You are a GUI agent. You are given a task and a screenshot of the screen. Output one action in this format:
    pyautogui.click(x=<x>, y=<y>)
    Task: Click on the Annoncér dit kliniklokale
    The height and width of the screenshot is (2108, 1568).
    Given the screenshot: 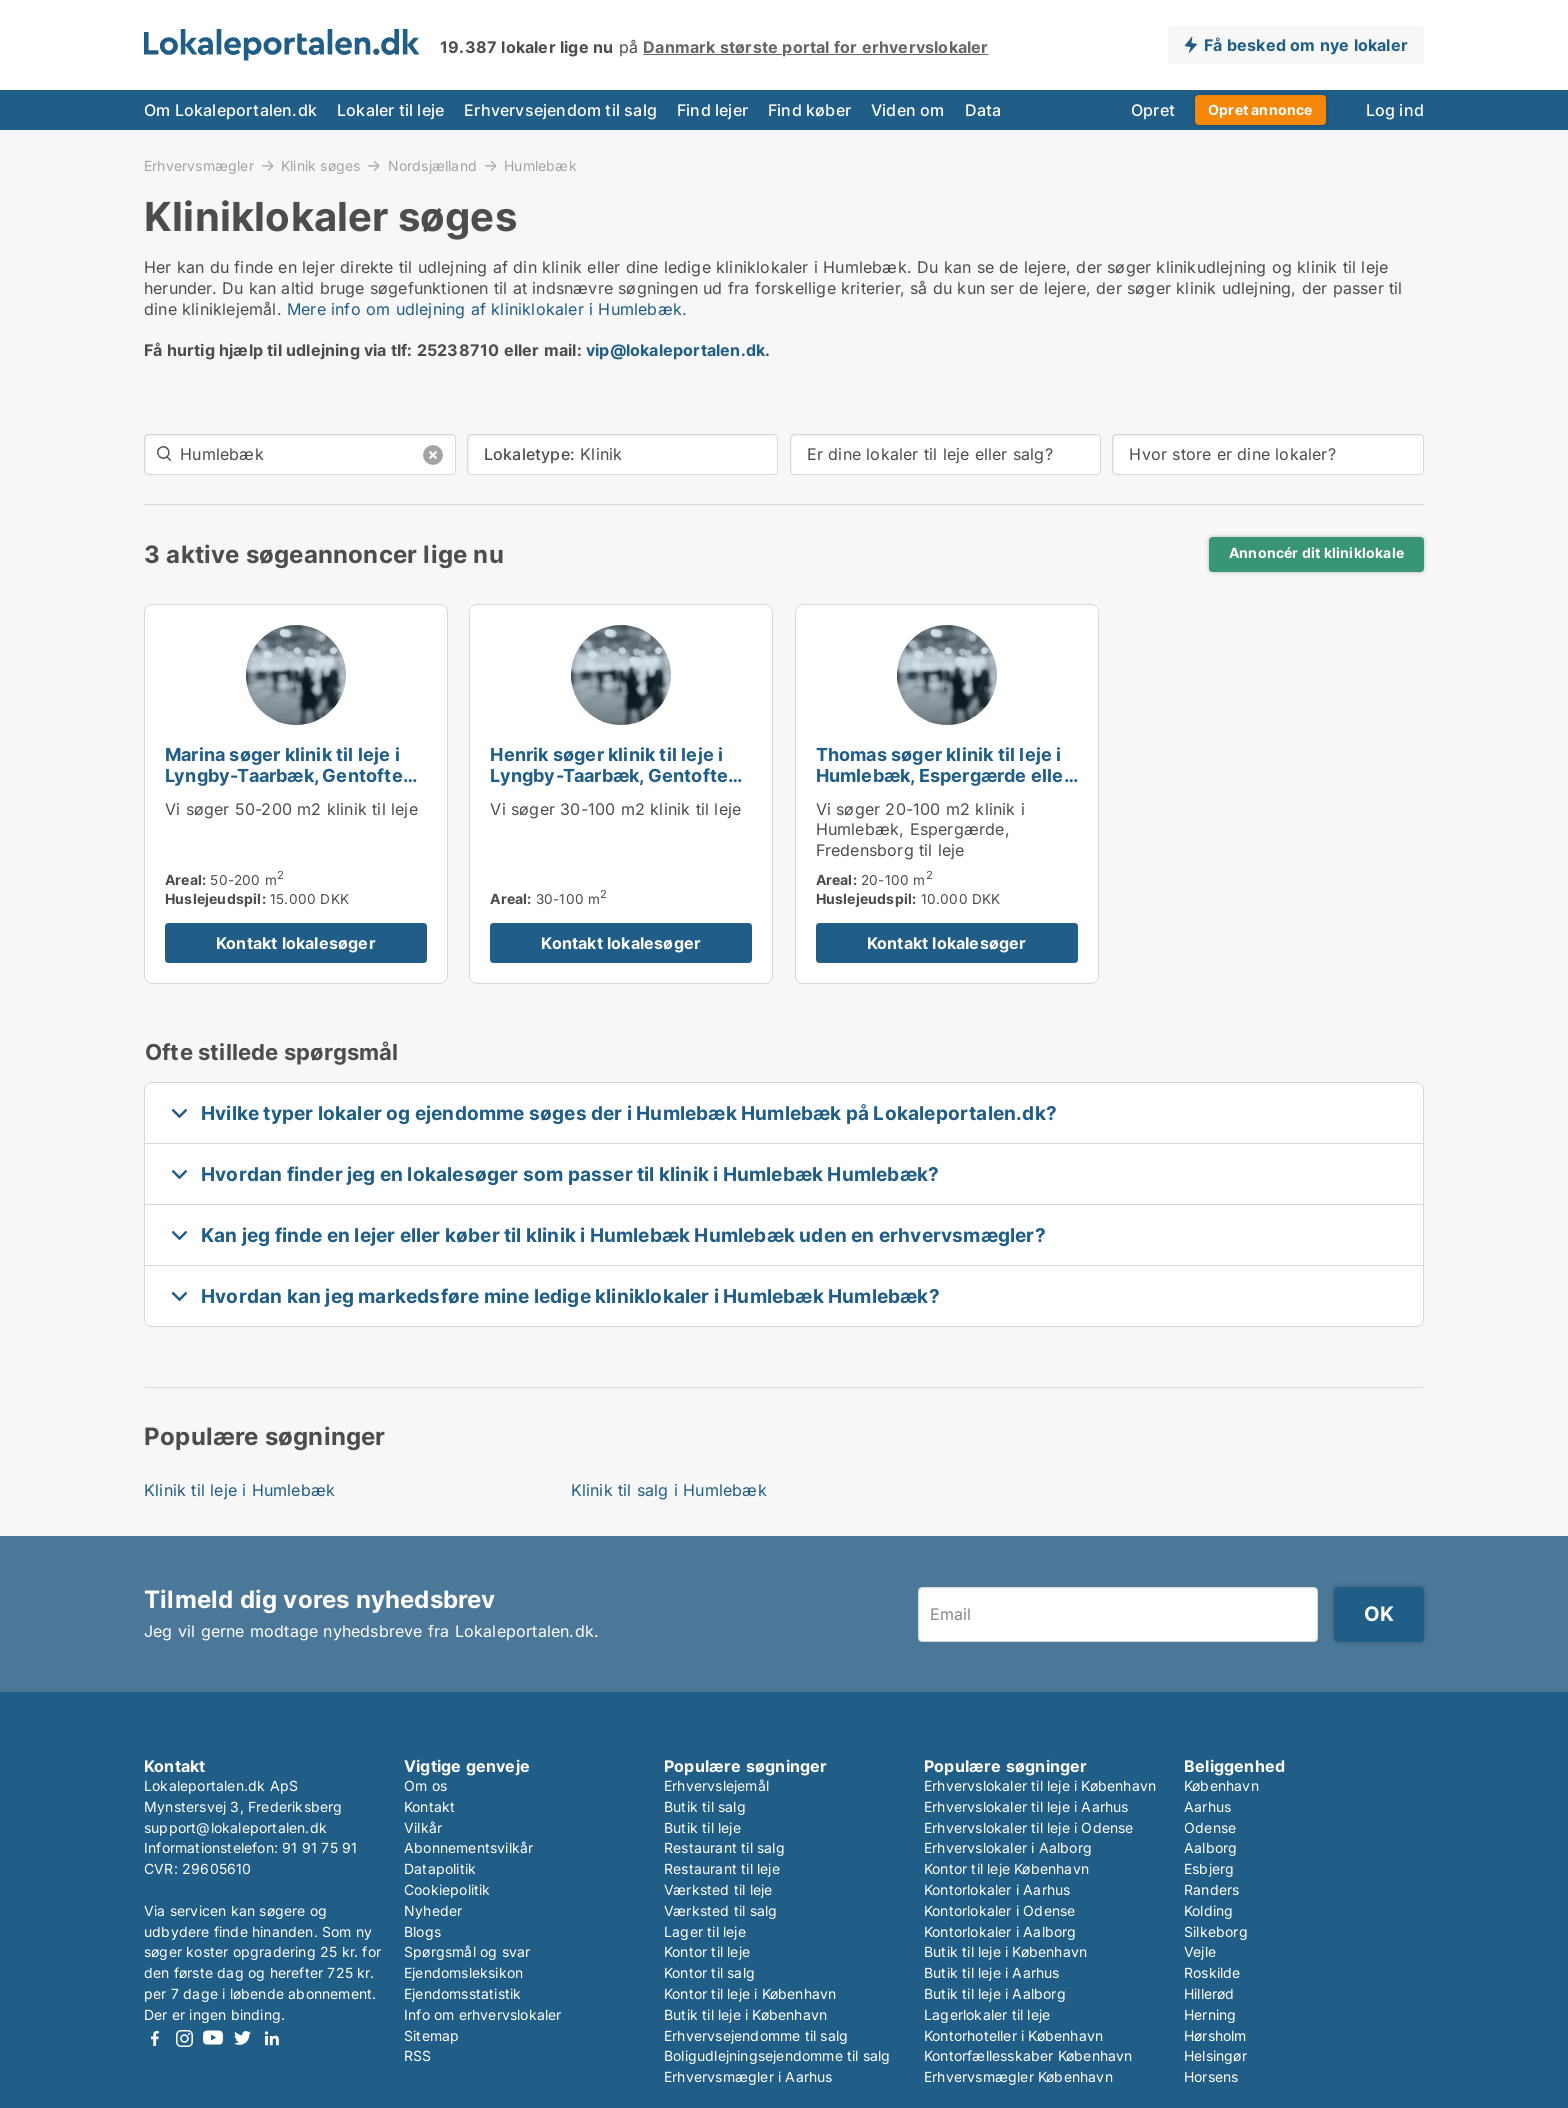 What is the action you would take?
    pyautogui.click(x=1316, y=553)
    